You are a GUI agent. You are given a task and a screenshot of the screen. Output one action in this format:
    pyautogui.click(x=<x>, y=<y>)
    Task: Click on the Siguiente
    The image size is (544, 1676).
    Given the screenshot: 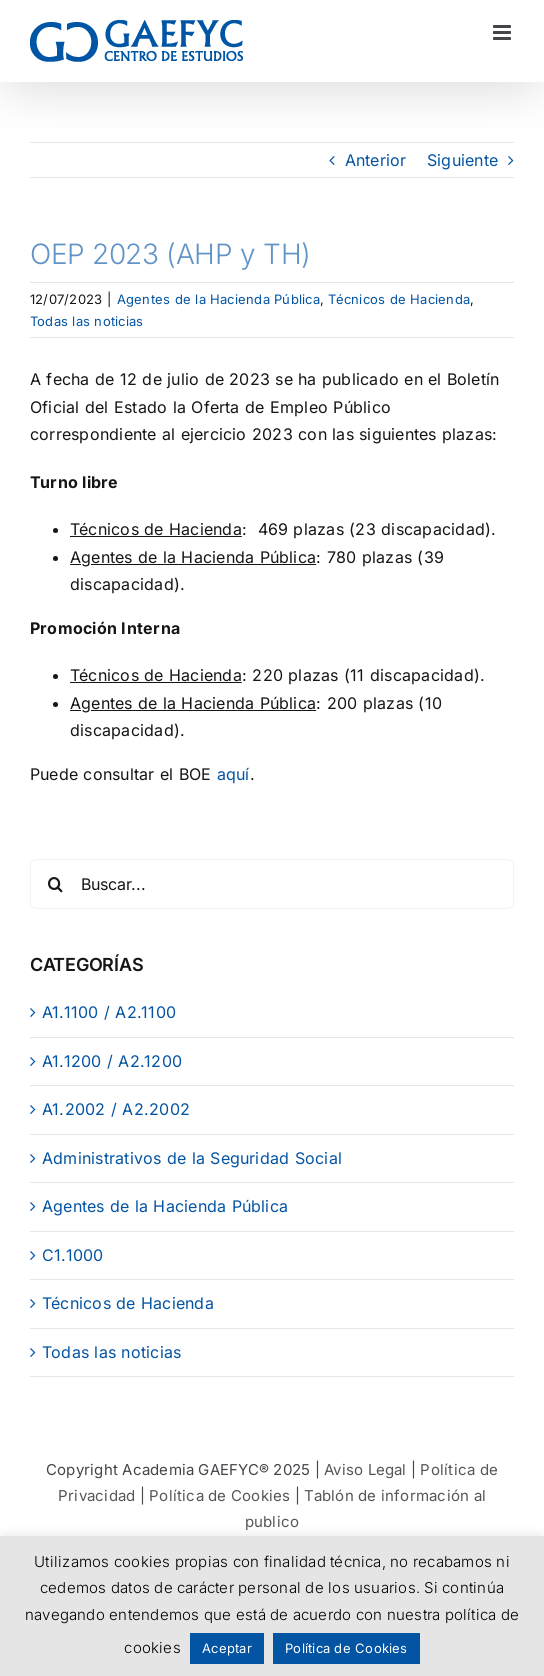 What is the action you would take?
    pyautogui.click(x=462, y=160)
    